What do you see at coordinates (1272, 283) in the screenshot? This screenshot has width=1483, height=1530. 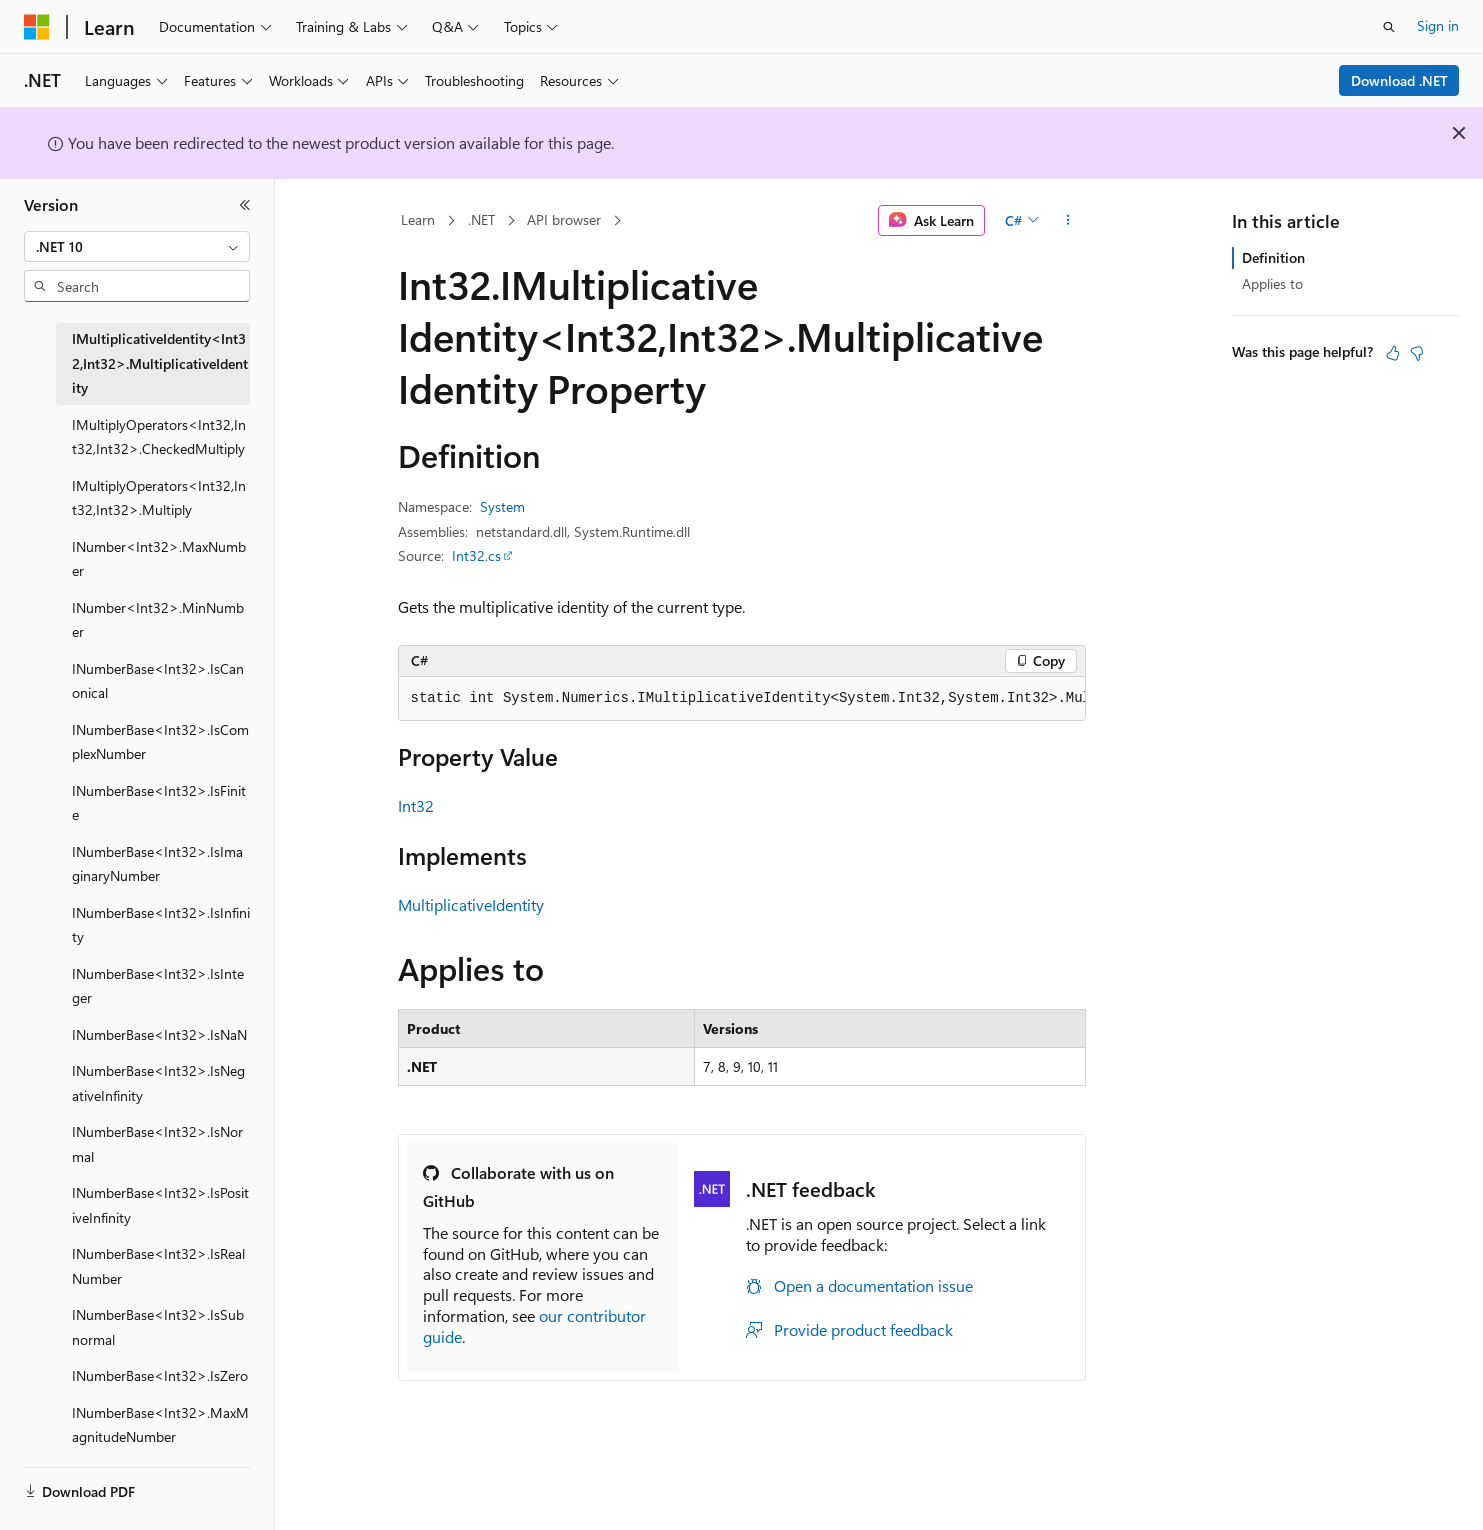 I see `Applies to` at bounding box center [1272, 283].